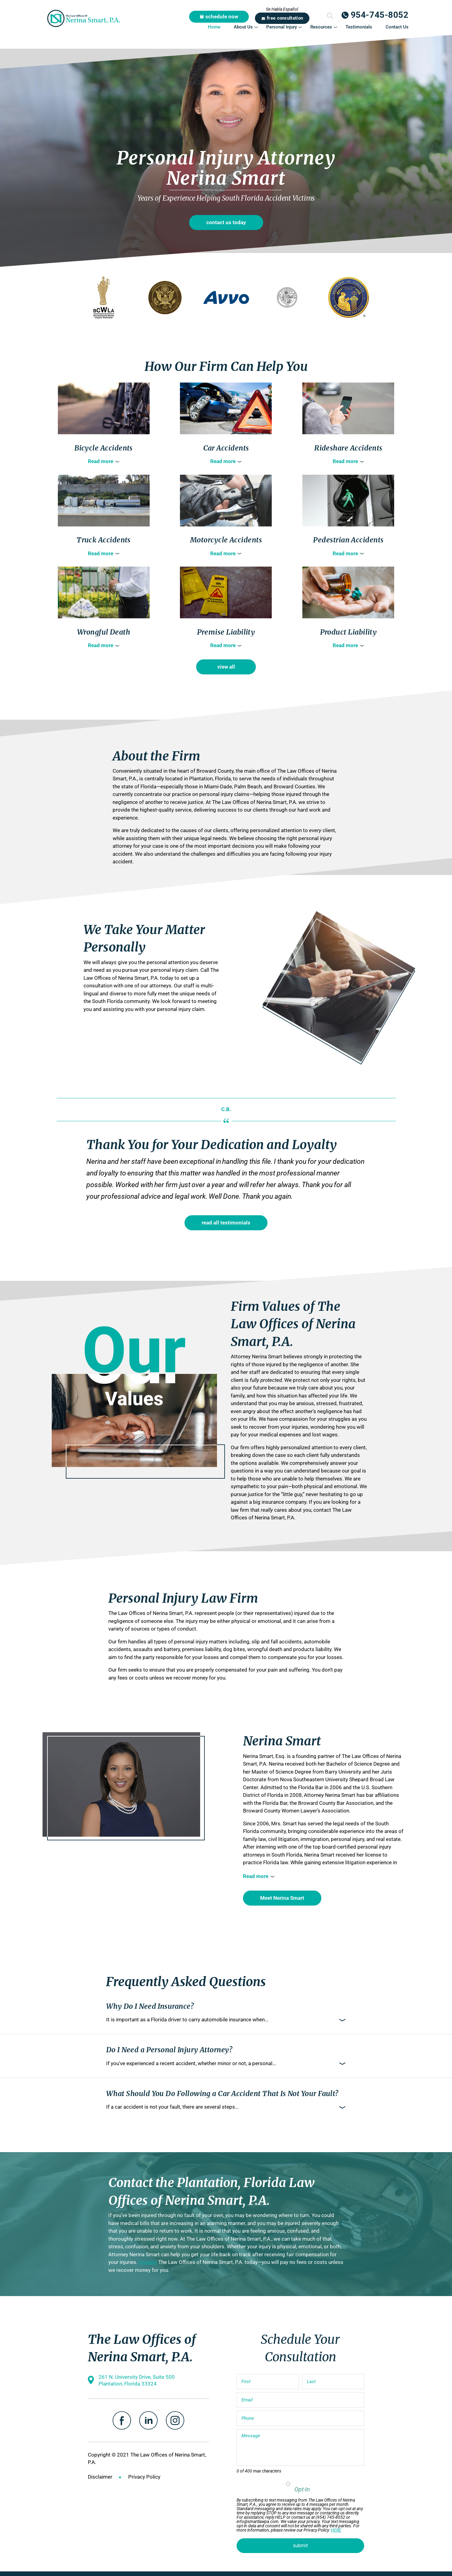 Image resolution: width=452 pixels, height=2576 pixels. I want to click on read all testimonials, so click(226, 1223).